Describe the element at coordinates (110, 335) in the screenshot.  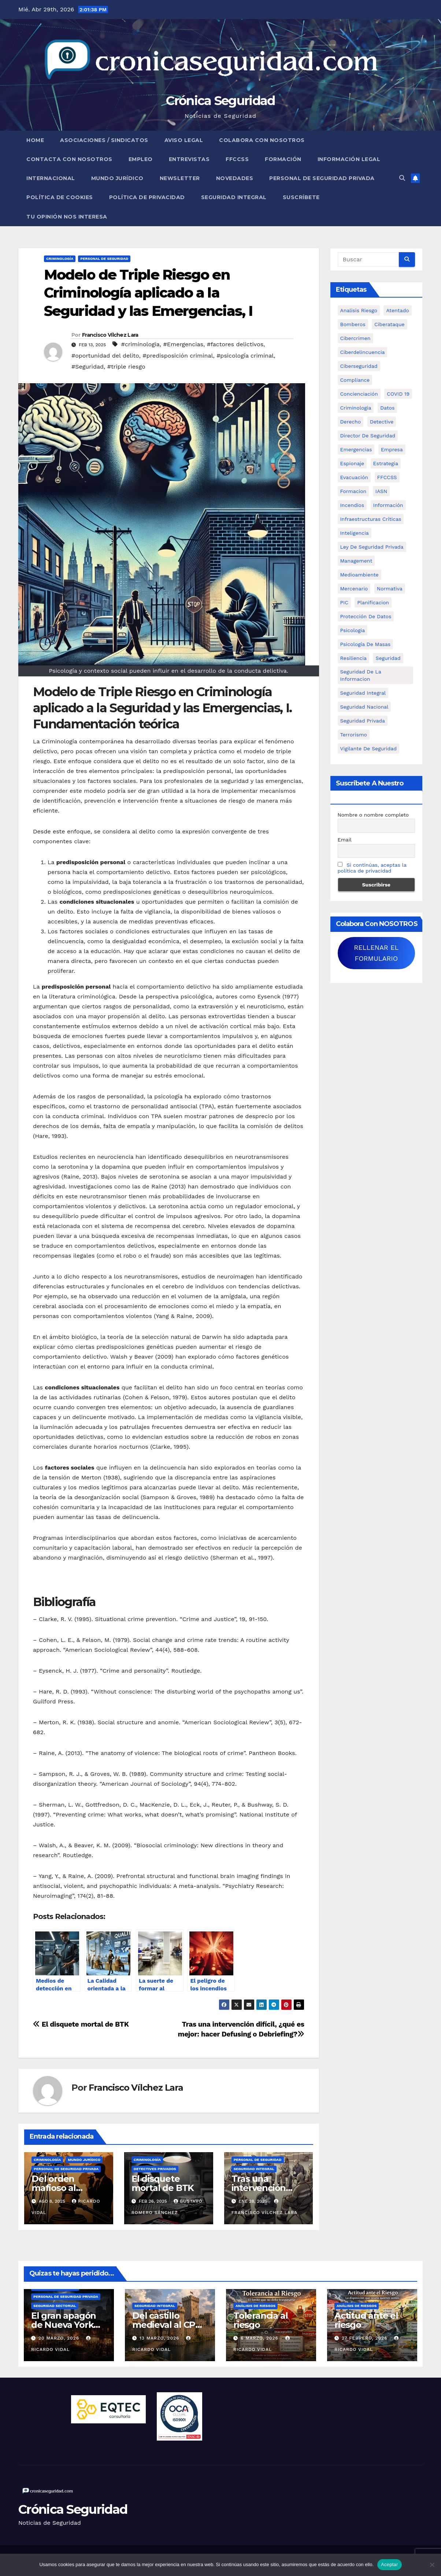
I see `Francisco Vílchez Lara` at that location.